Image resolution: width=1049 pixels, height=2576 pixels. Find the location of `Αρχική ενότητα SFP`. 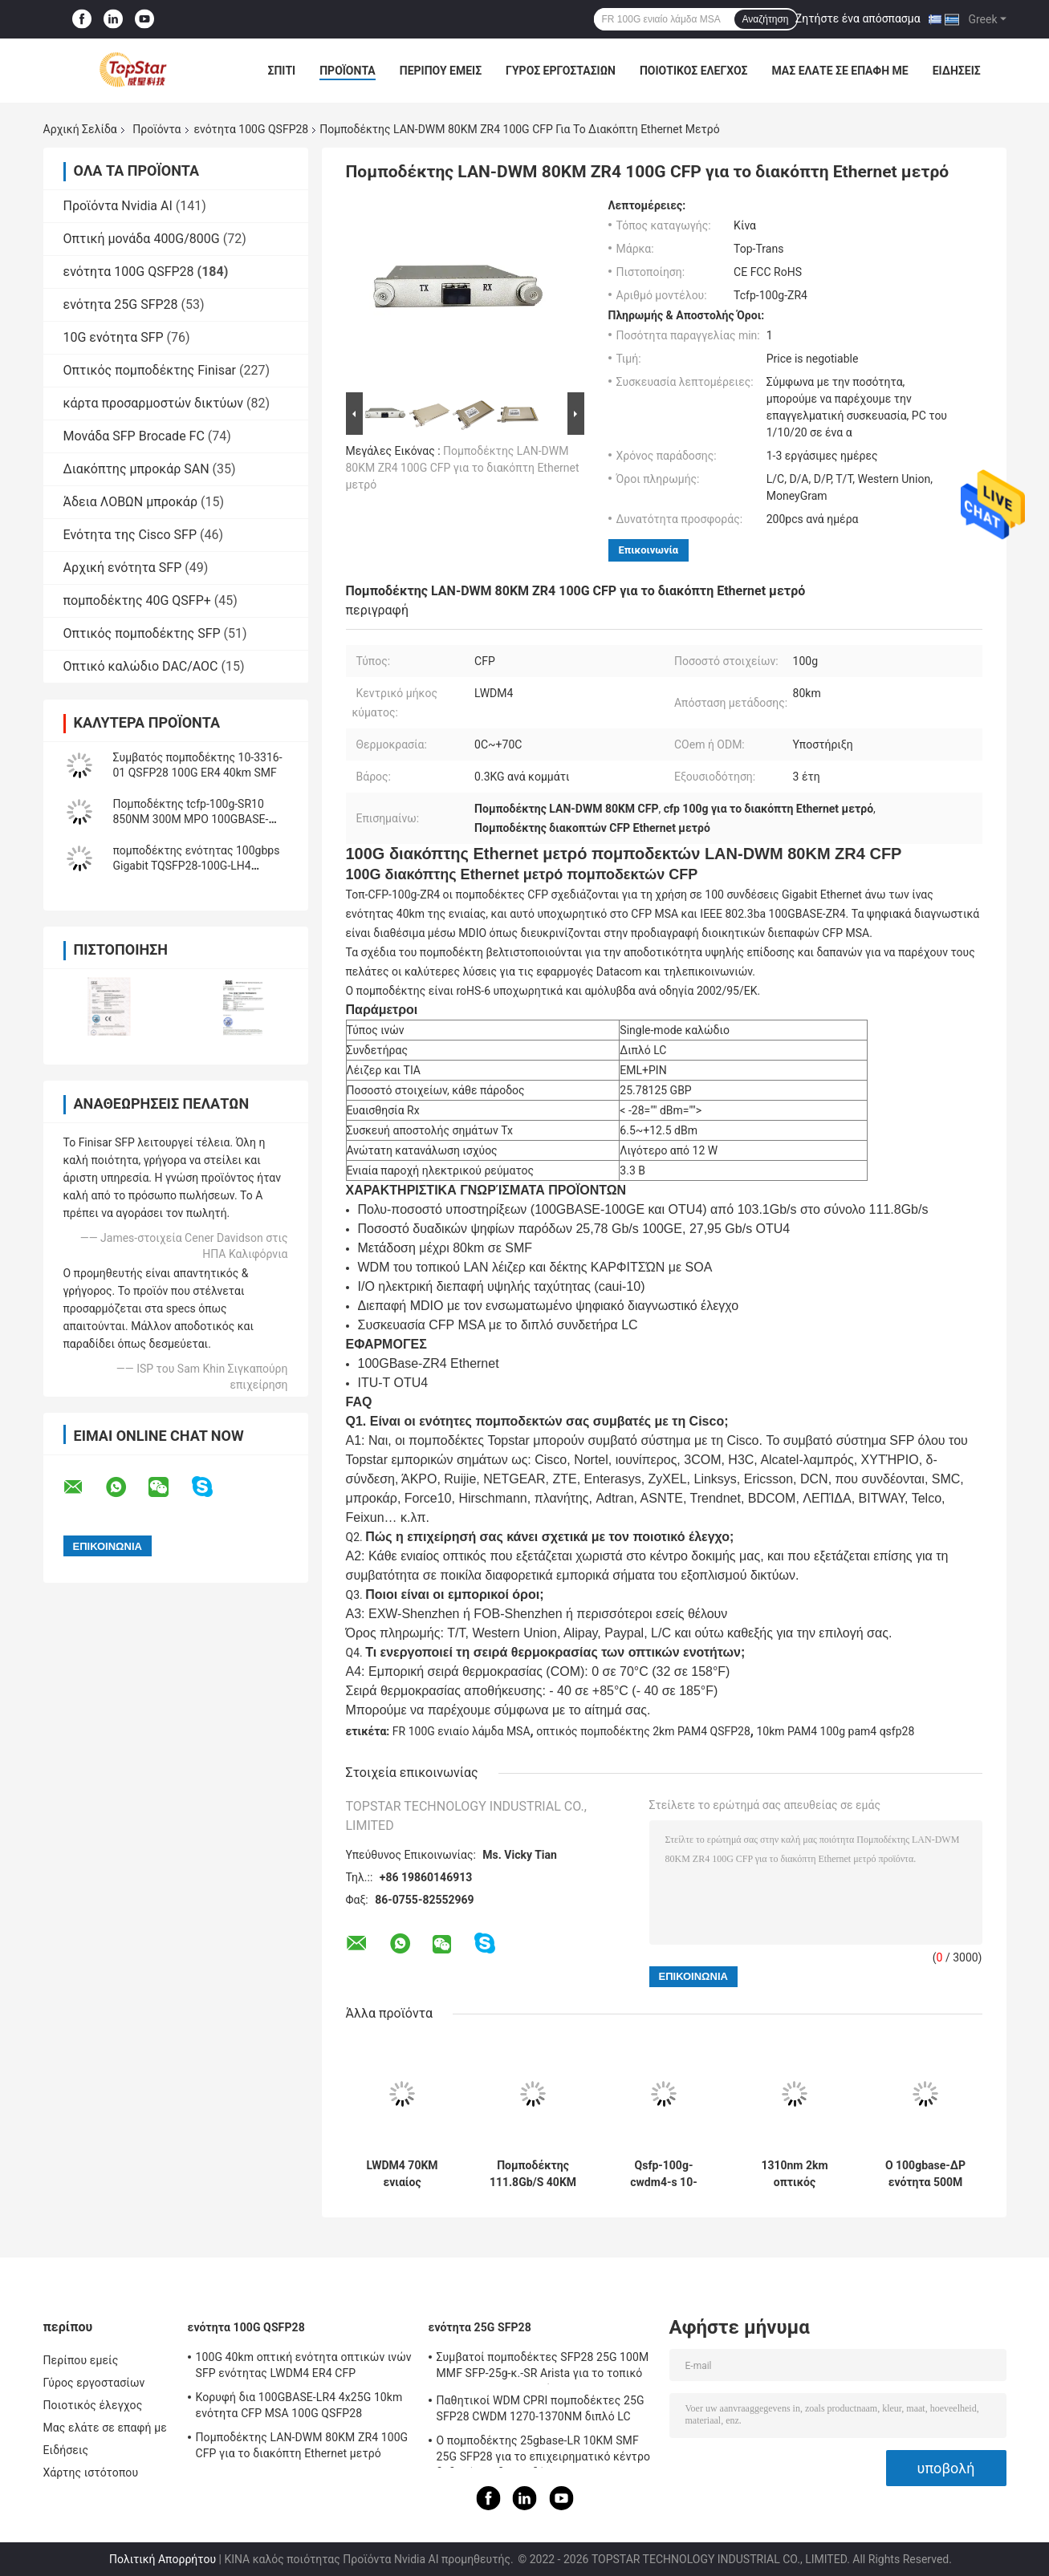

Αρχική ενότητα SFP is located at coordinates (122, 567).